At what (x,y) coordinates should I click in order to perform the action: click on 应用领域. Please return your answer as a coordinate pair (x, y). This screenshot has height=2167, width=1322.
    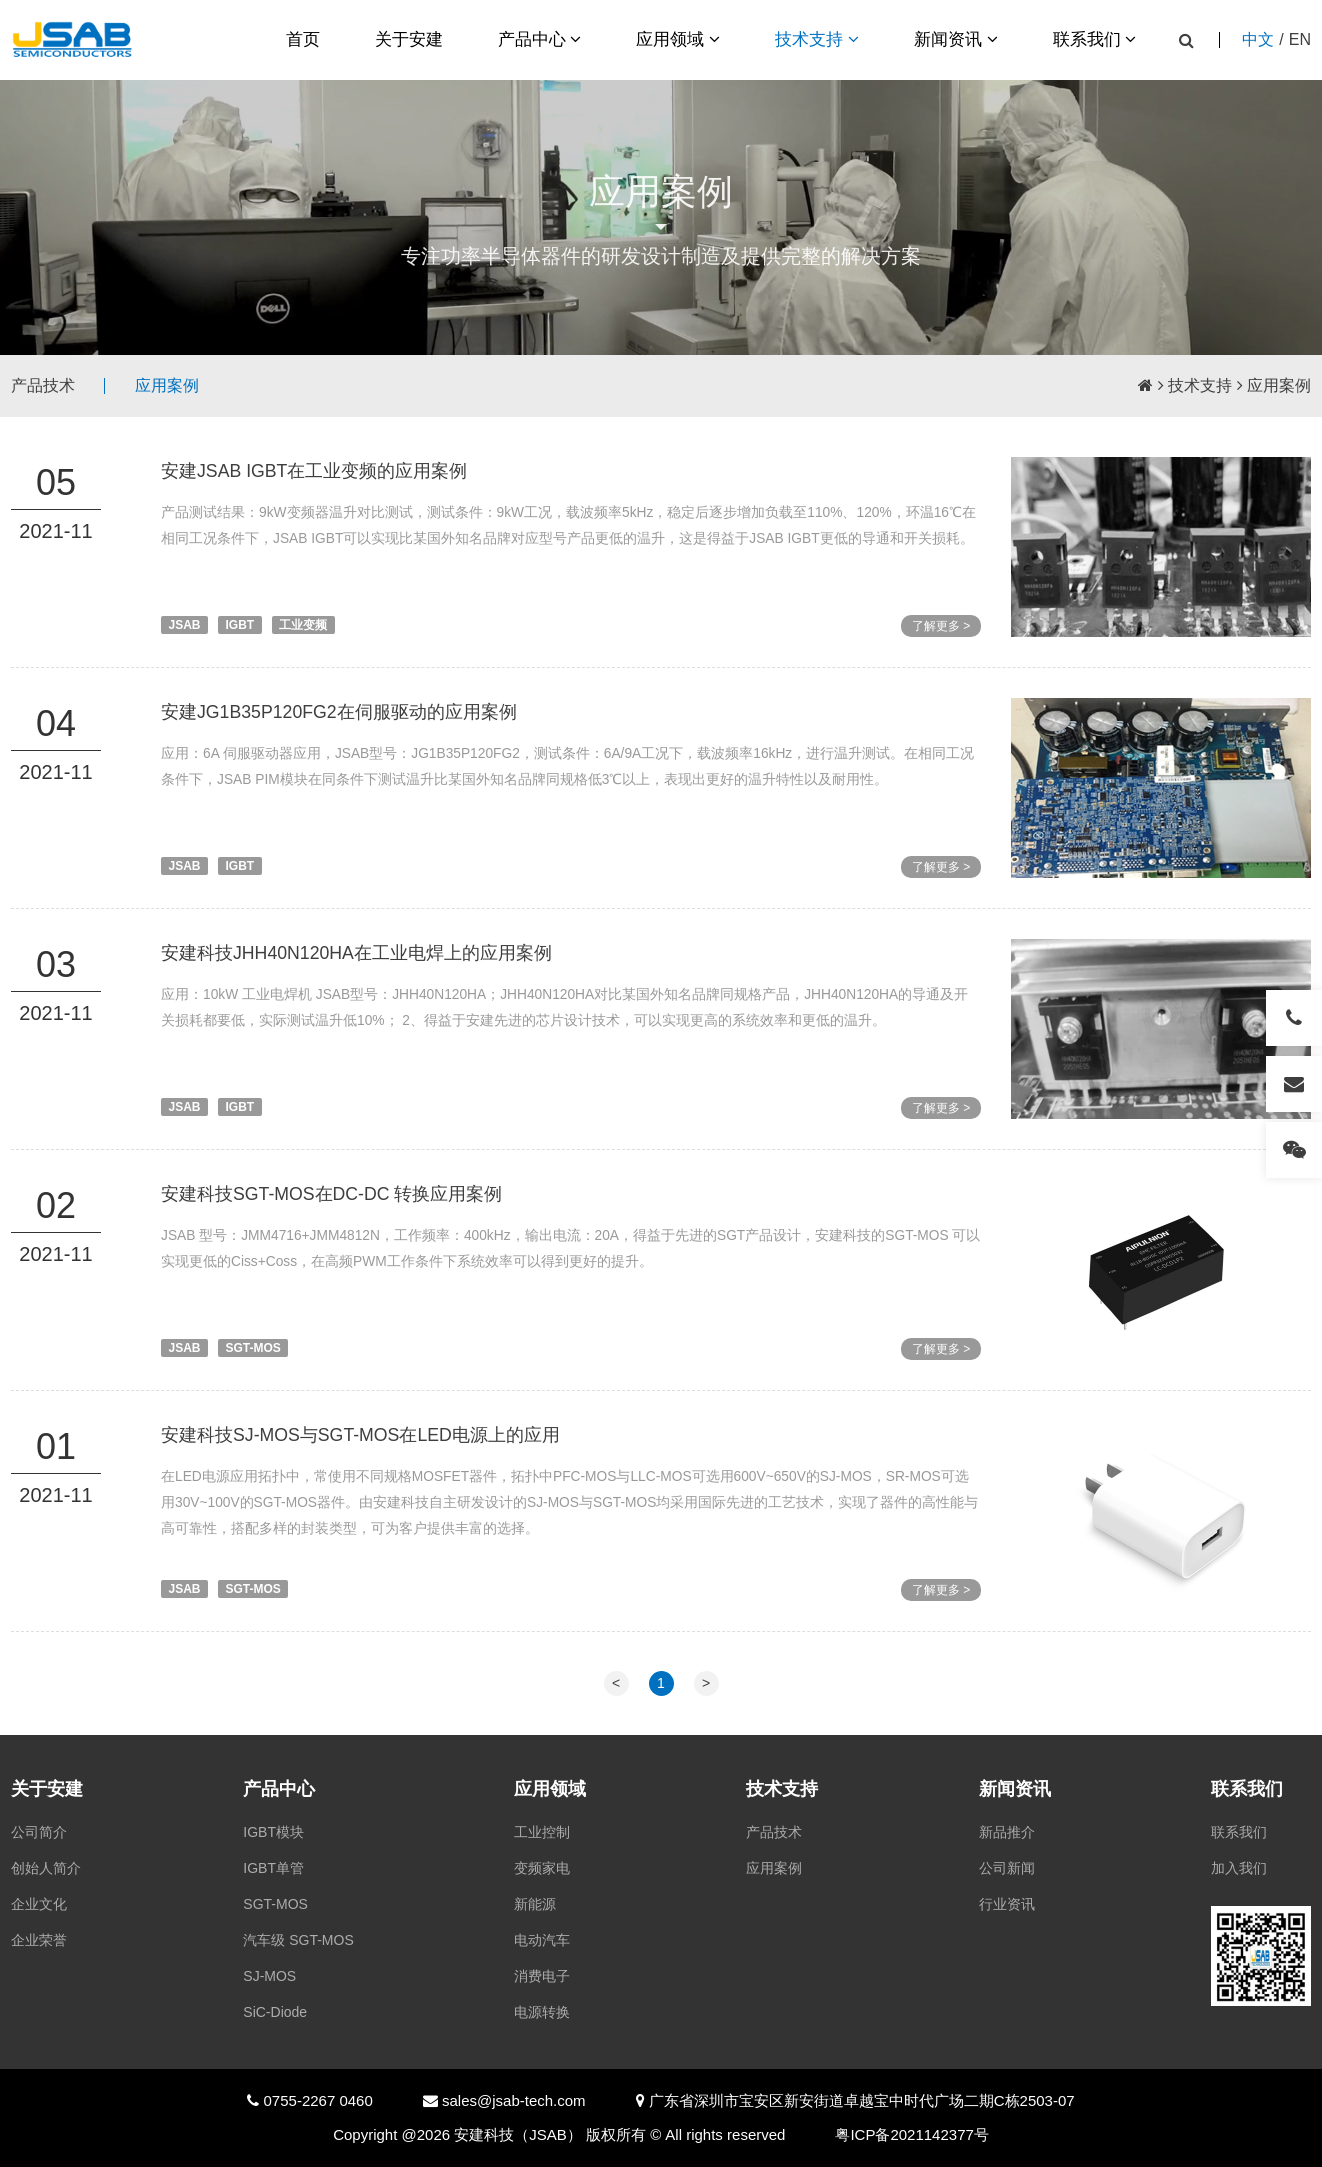
    Looking at the image, I should click on (678, 40).